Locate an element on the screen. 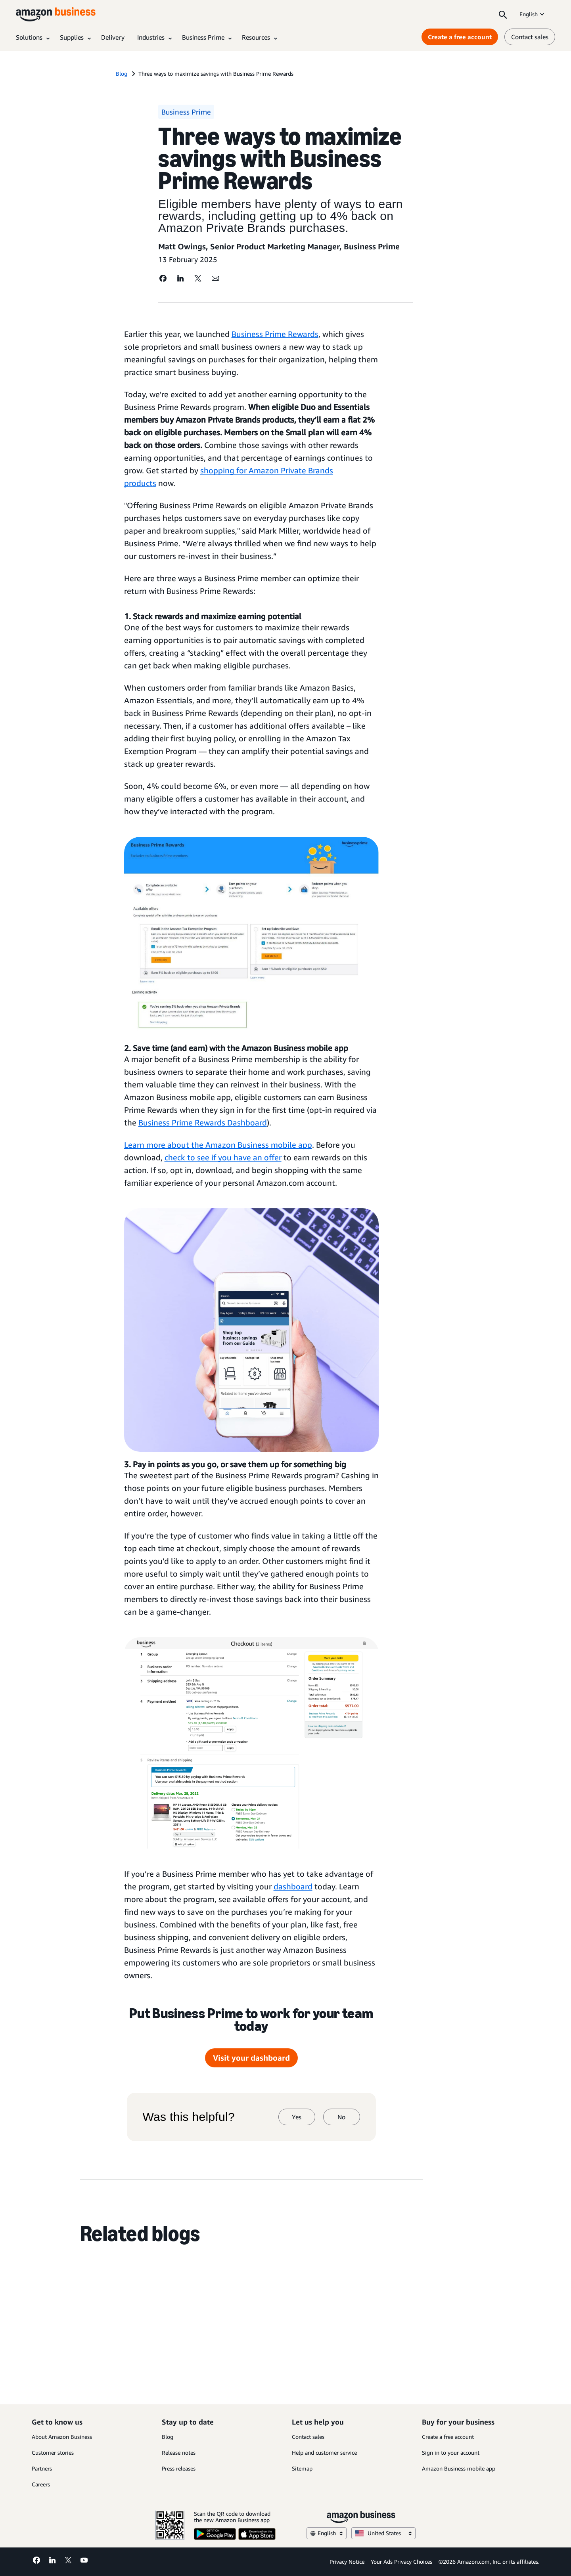 This screenshot has width=571, height=2576. English is located at coordinates (532, 14).